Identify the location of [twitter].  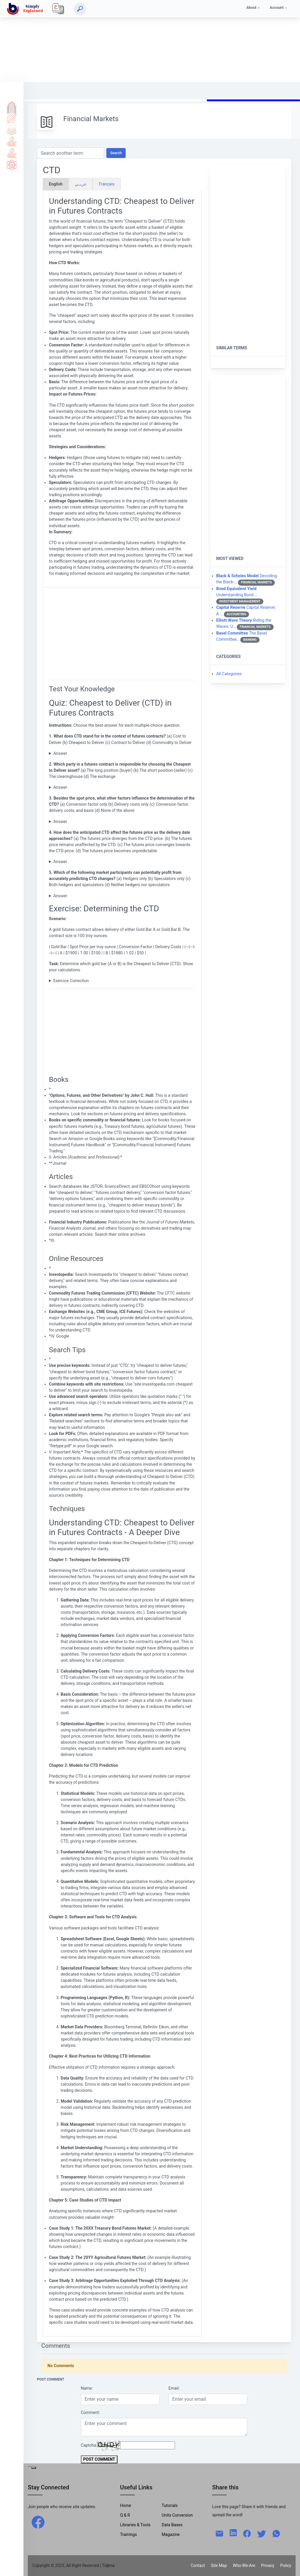
(261, 2533).